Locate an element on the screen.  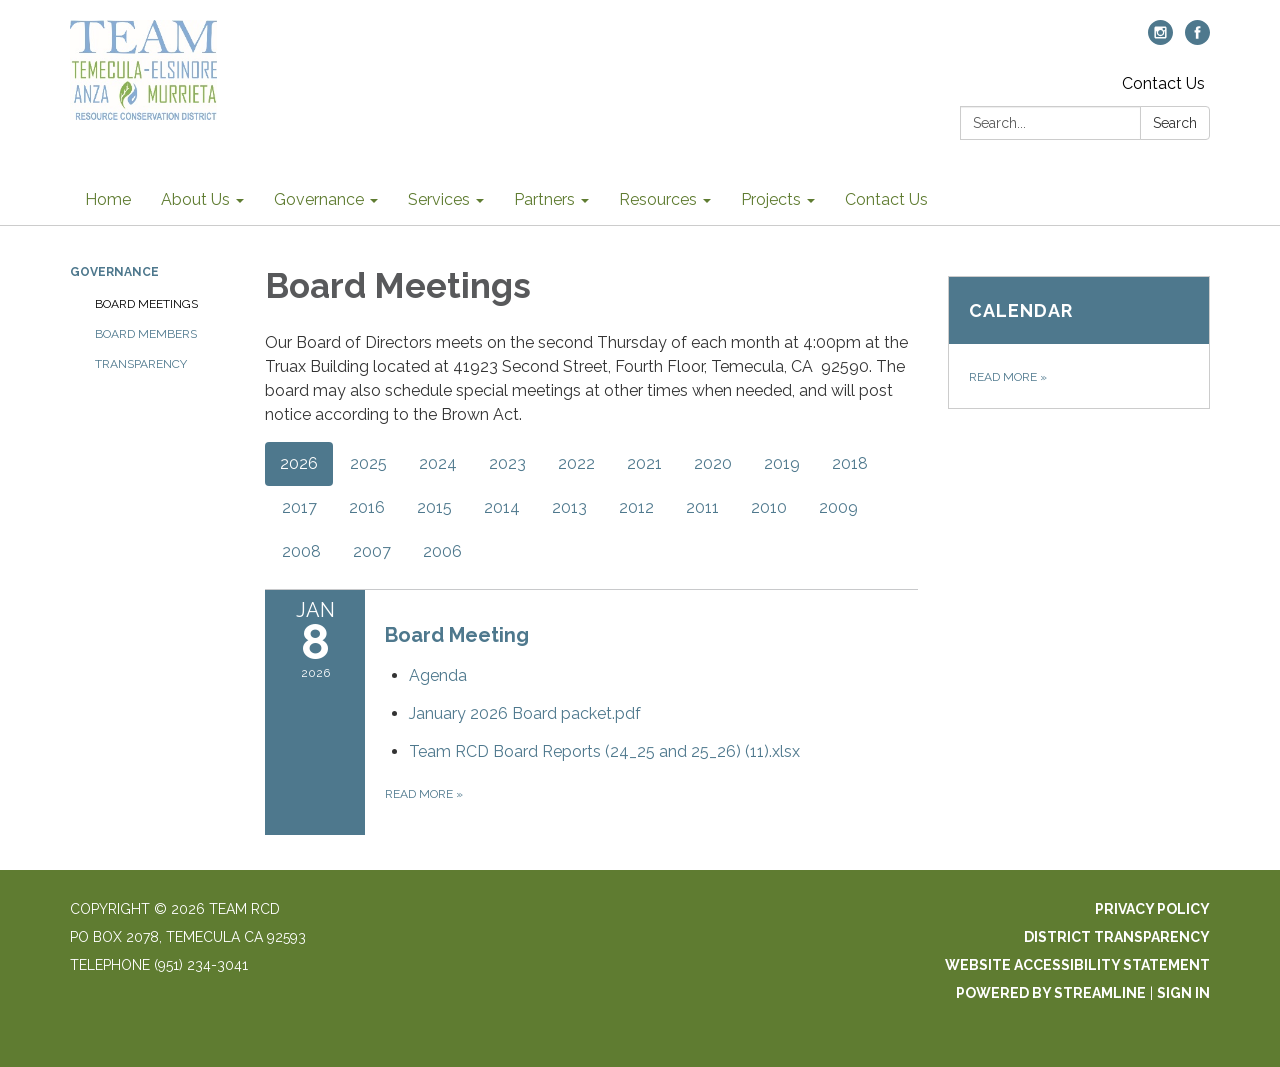
[Team RCD Board Reports (24_25 and 25_26) (11).xlsx attachment for 2026-01-08 Board Meeting] is located at coordinates (604, 751).